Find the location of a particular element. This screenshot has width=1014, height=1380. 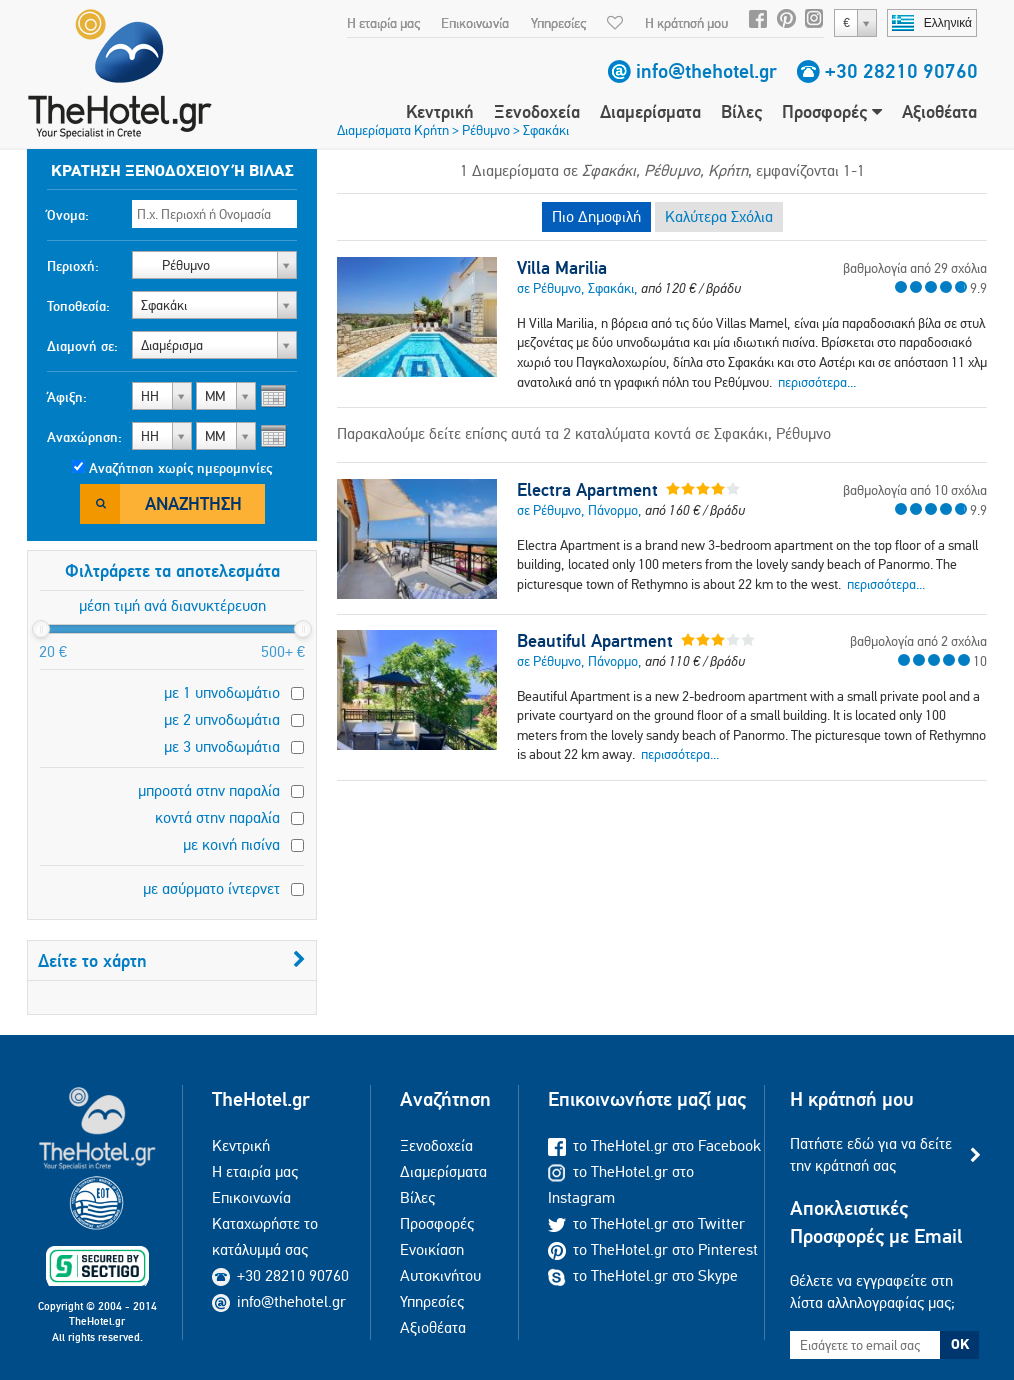

Όνομα: is located at coordinates (68, 215).